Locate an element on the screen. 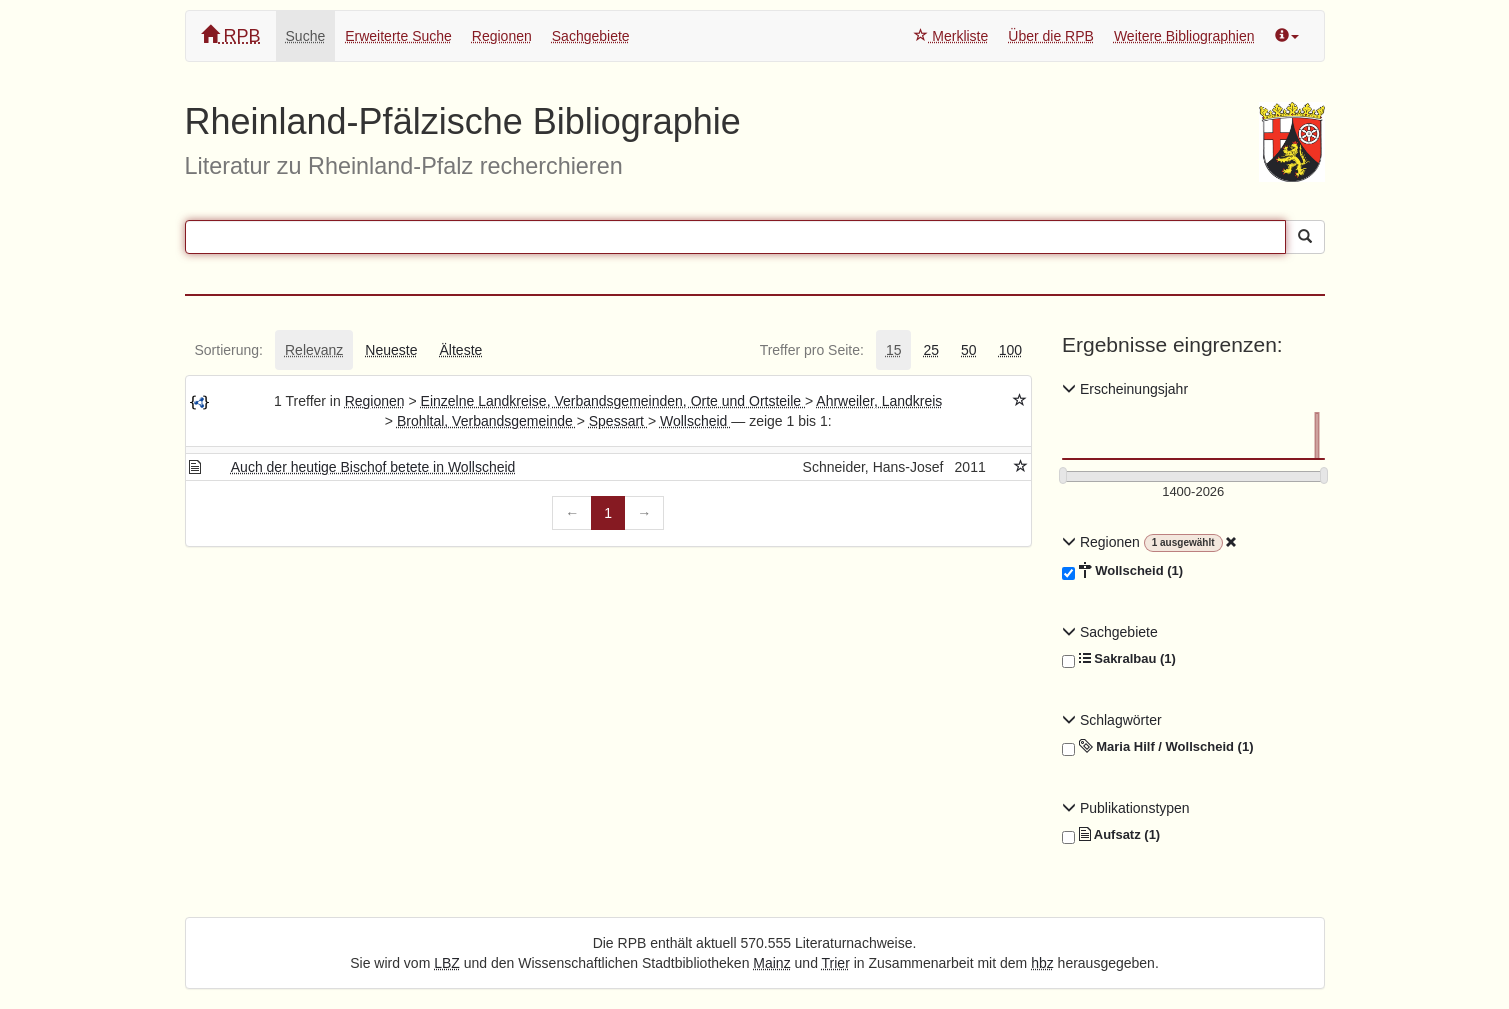  Erscheinungsjahr is located at coordinates (1125, 389).